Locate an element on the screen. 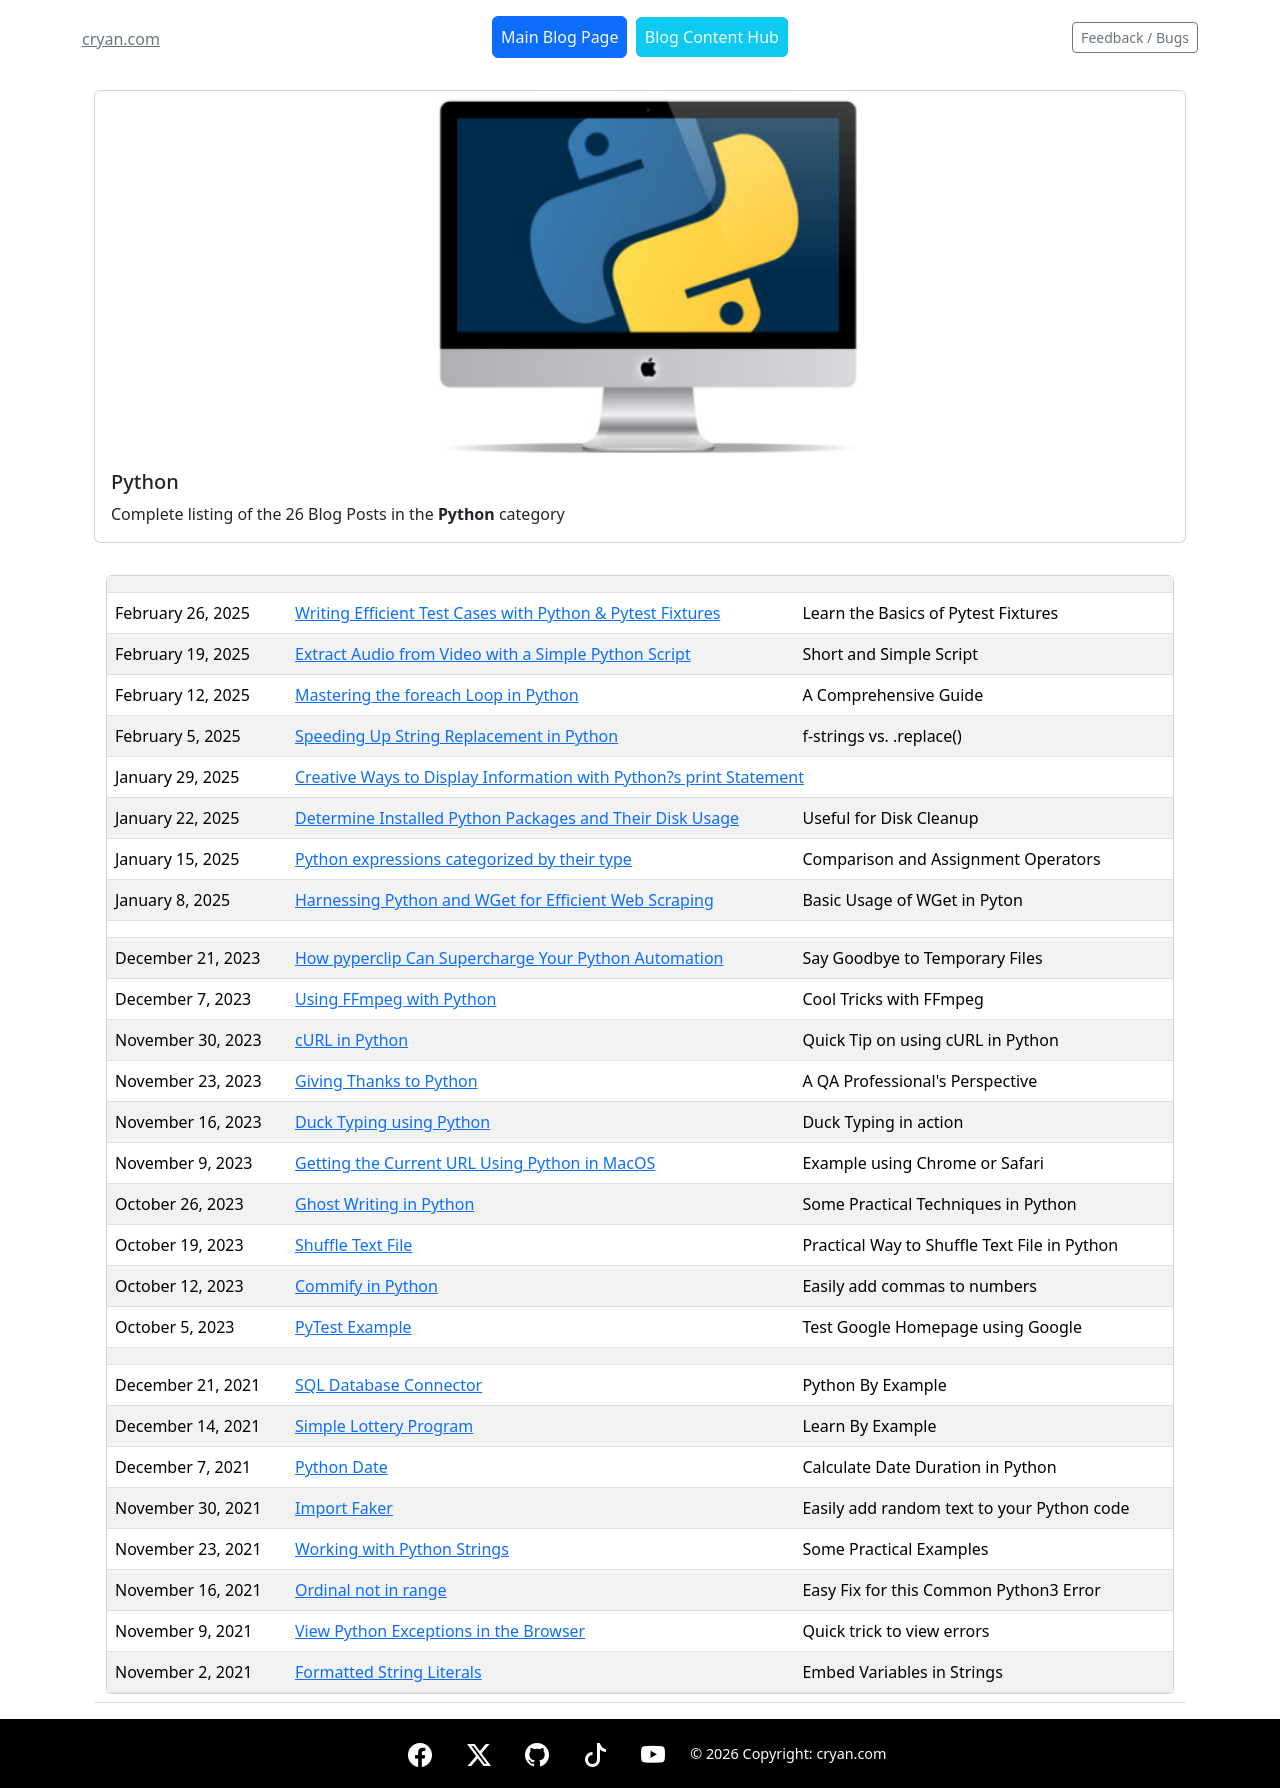 This screenshot has width=1280, height=1788. [Facebook] is located at coordinates (420, 1751).